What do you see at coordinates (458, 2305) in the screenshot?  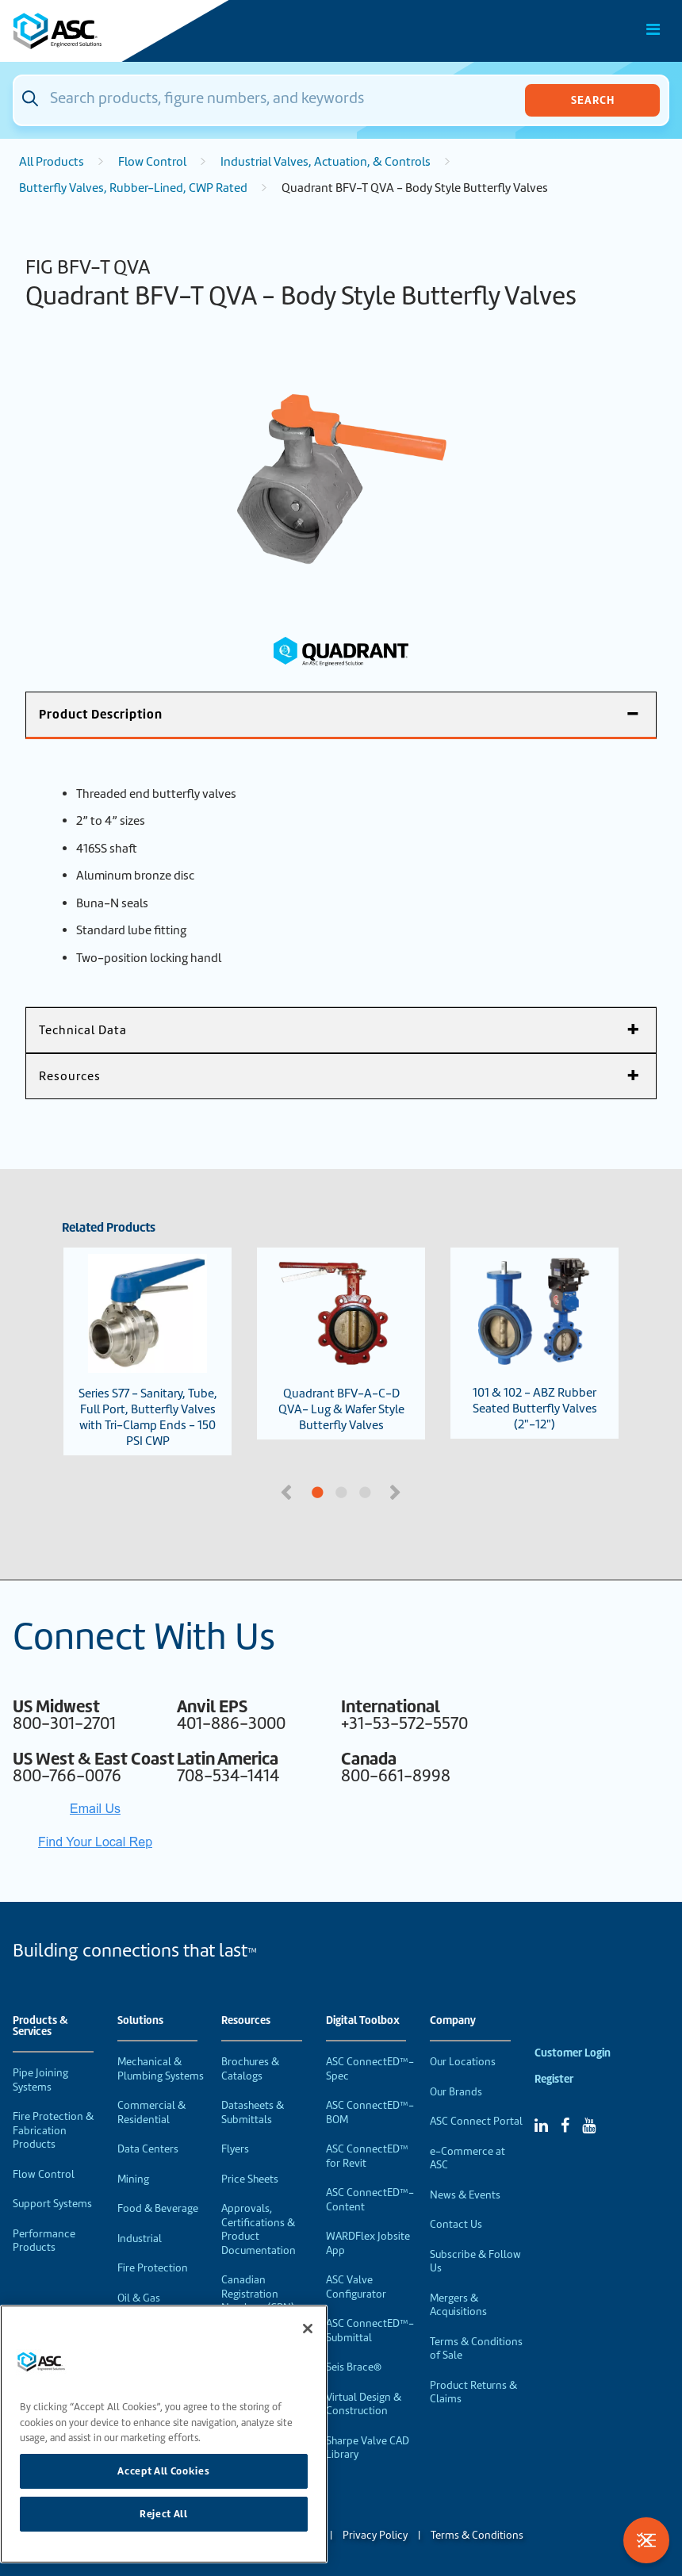 I see `Mergers & Acquisitions` at bounding box center [458, 2305].